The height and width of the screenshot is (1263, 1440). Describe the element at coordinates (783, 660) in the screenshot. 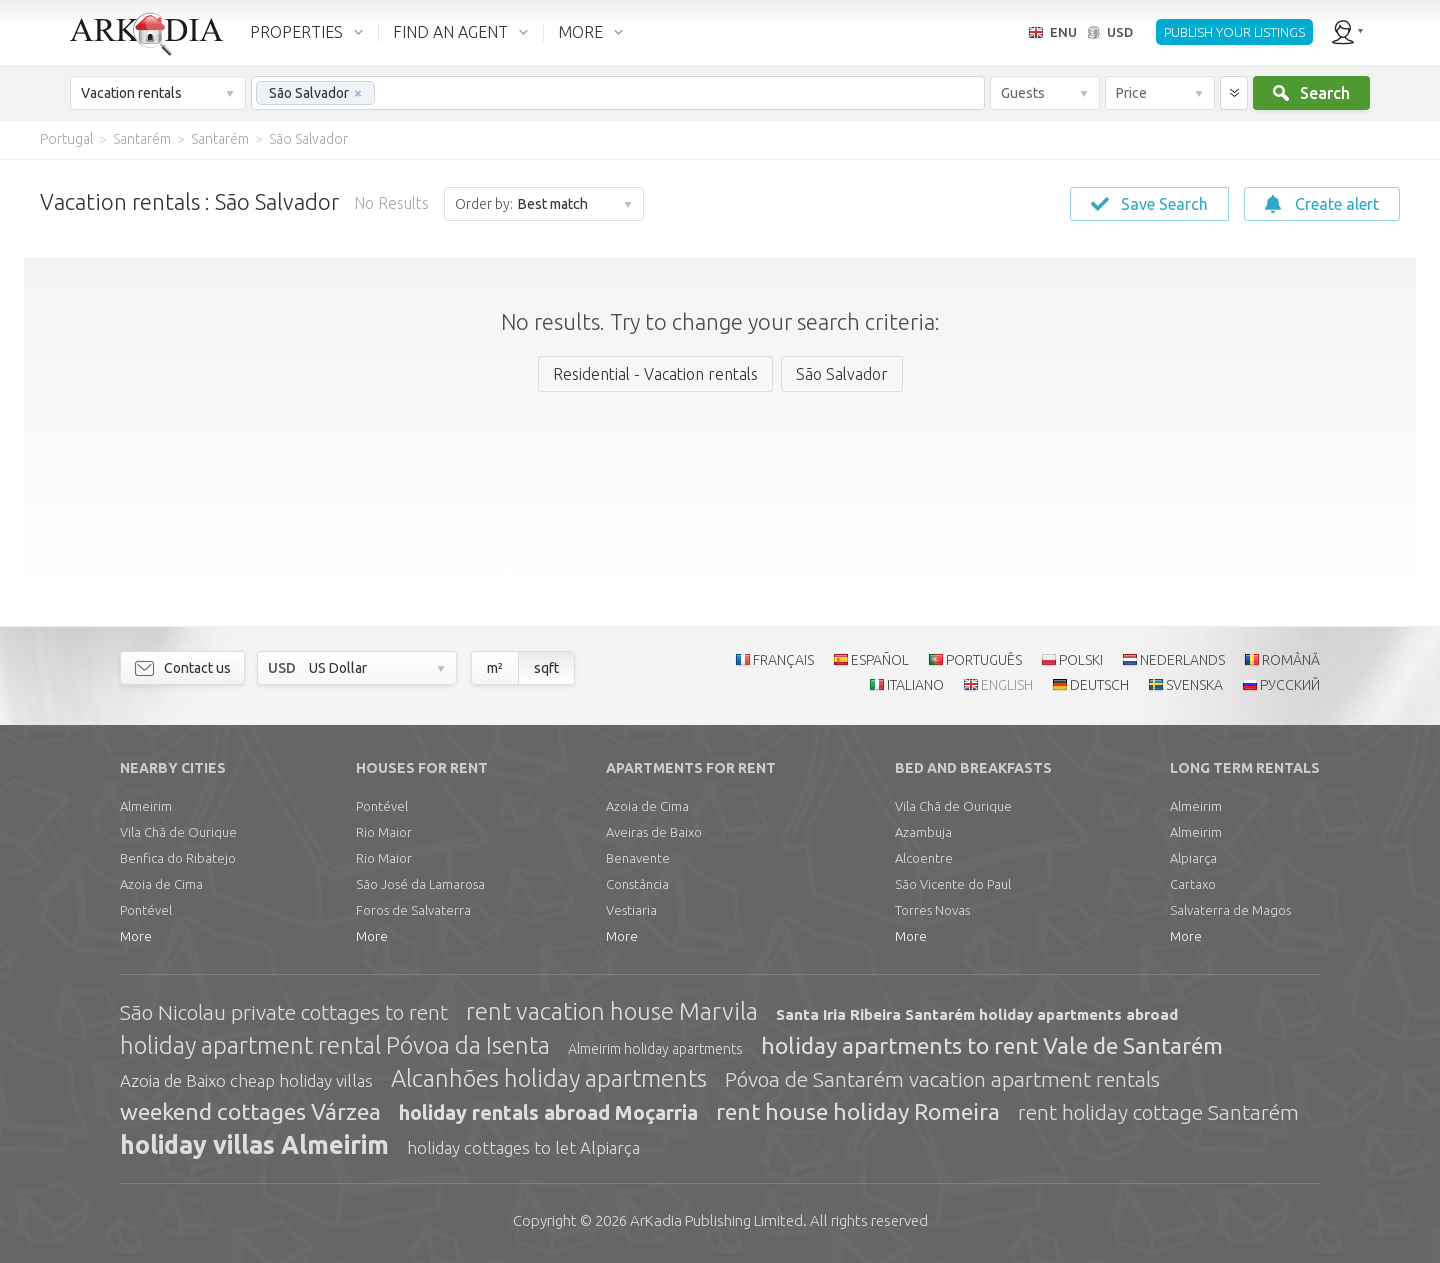

I see `FRANÇAIS` at that location.